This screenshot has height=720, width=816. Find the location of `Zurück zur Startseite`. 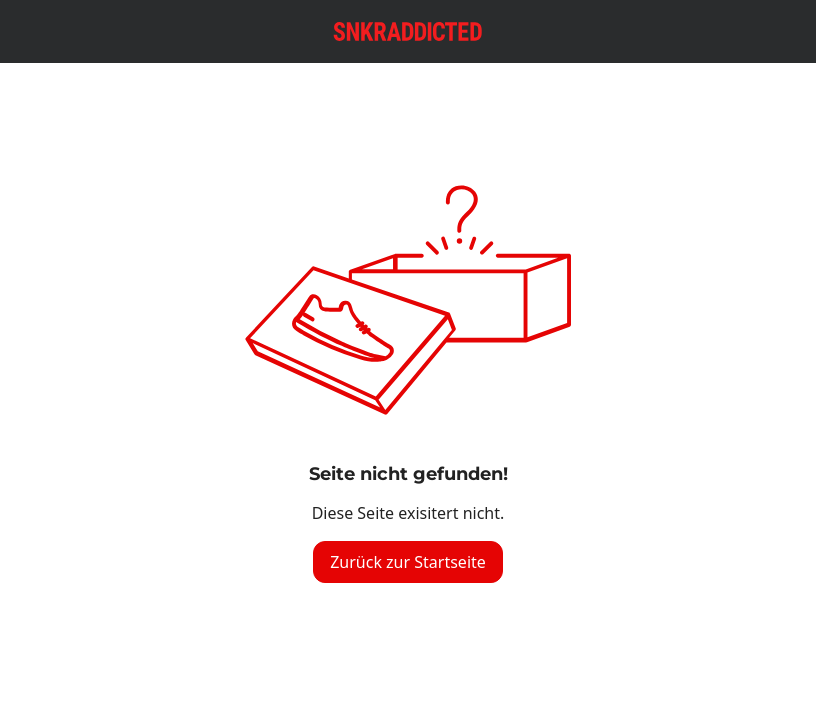

Zurück zur Startseite is located at coordinates (408, 562).